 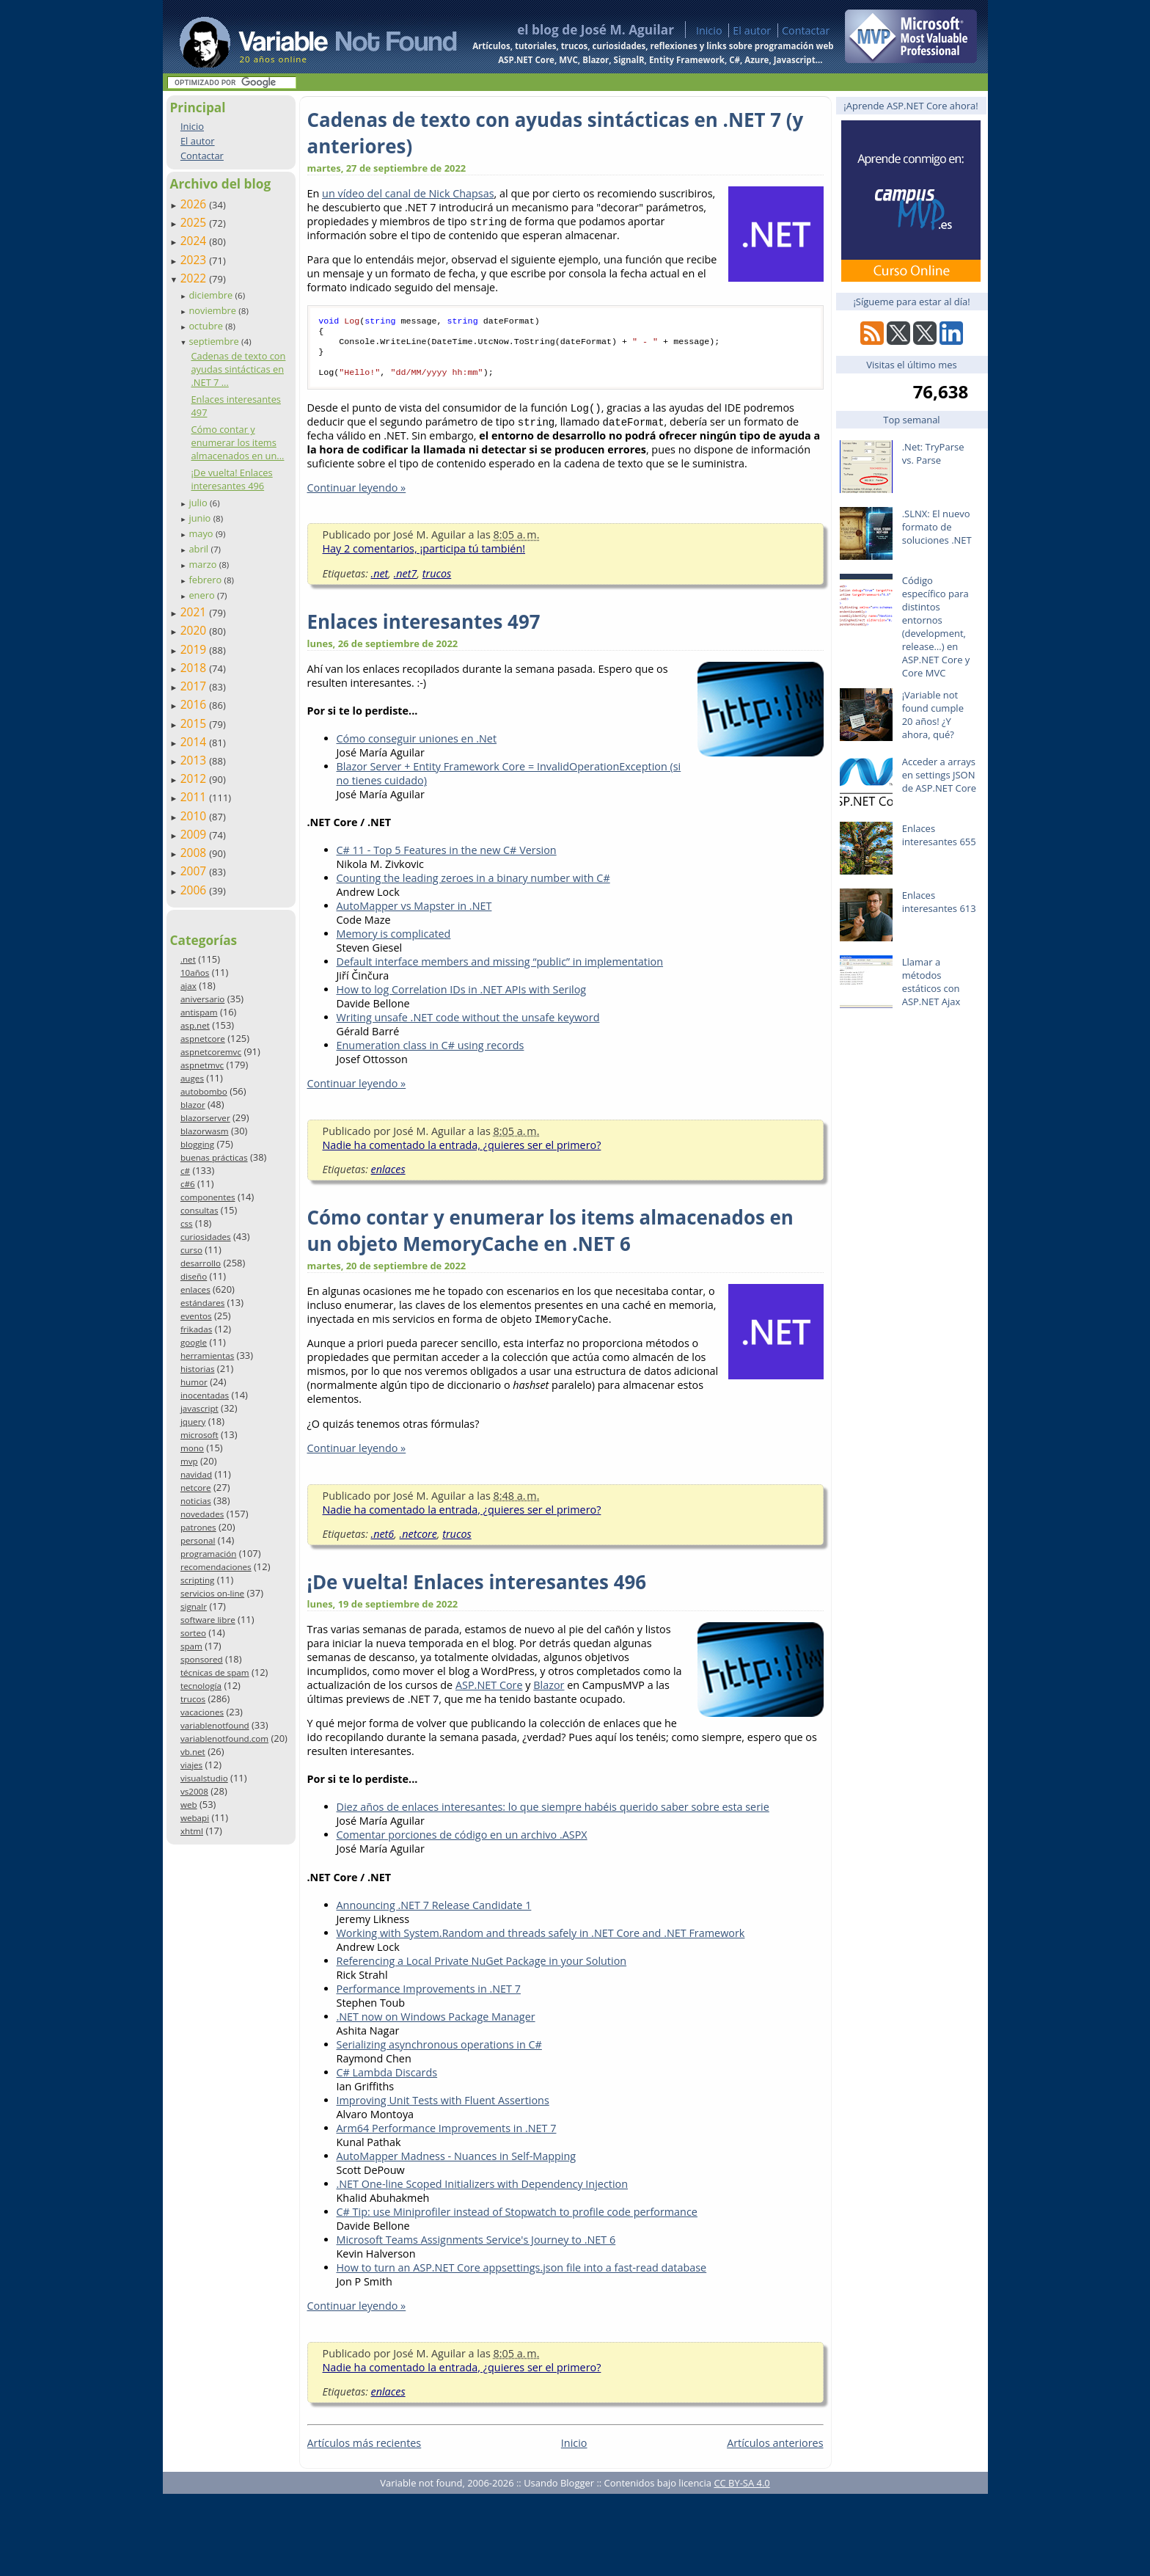 I want to click on desarrollo, so click(x=200, y=1263).